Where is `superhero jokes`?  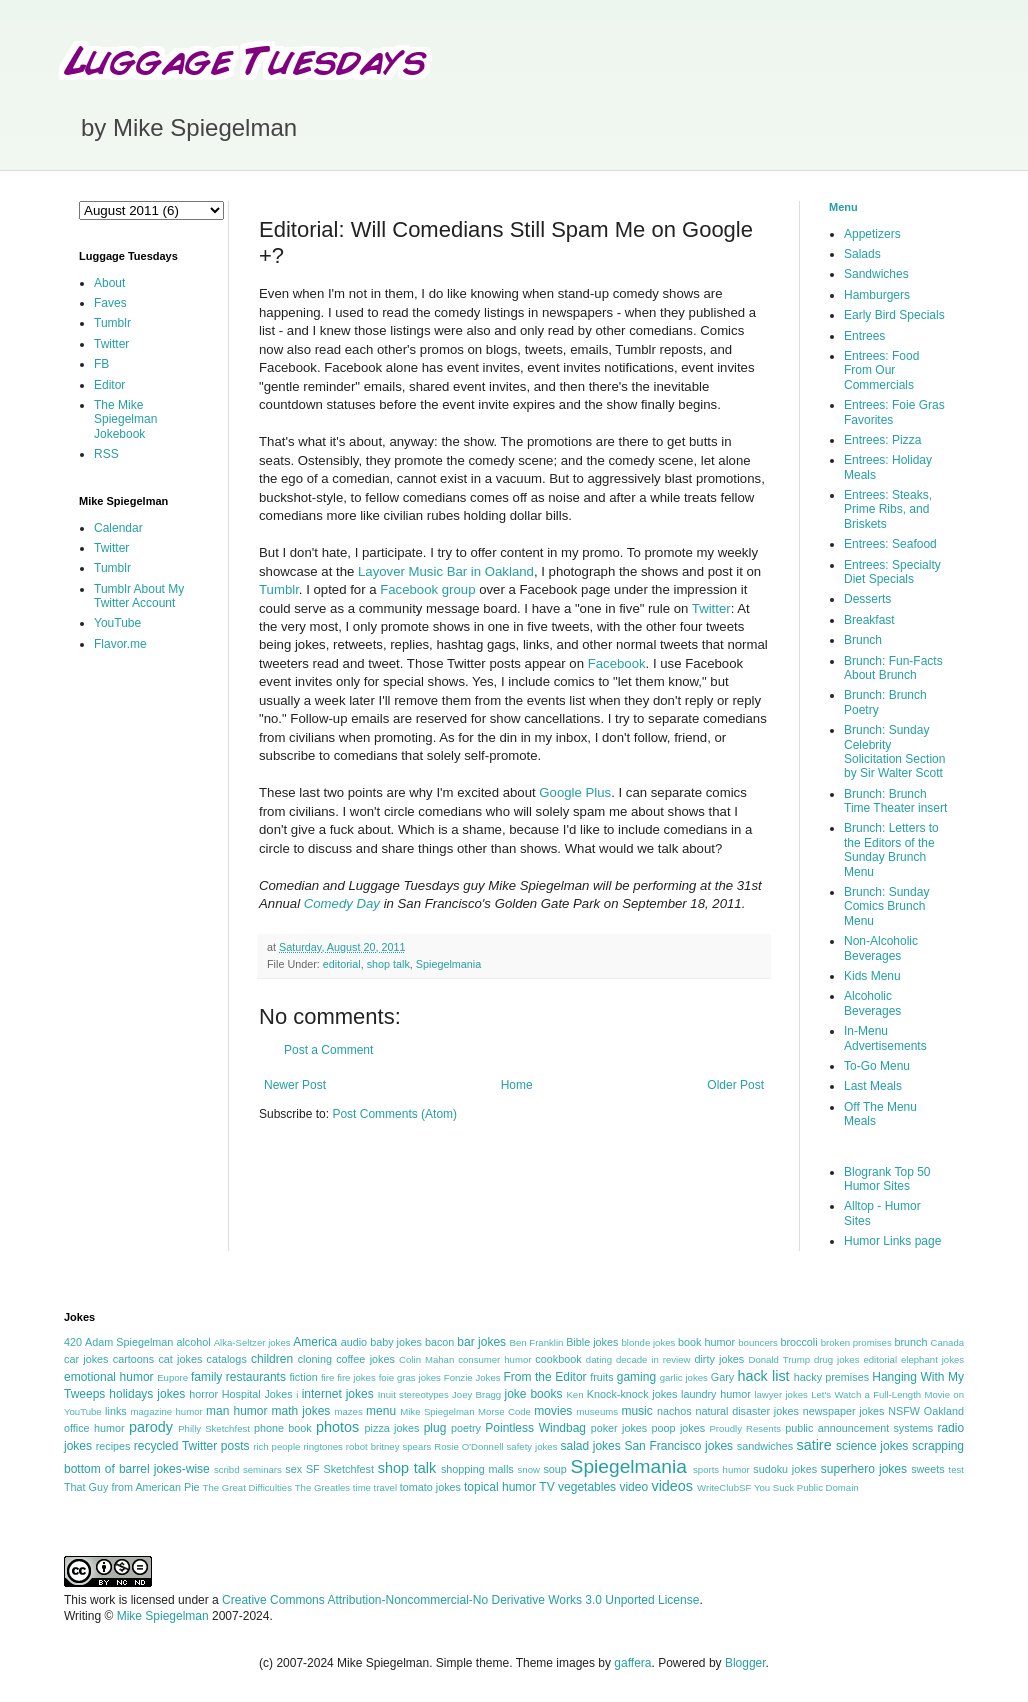 superhero jokes is located at coordinates (864, 1469).